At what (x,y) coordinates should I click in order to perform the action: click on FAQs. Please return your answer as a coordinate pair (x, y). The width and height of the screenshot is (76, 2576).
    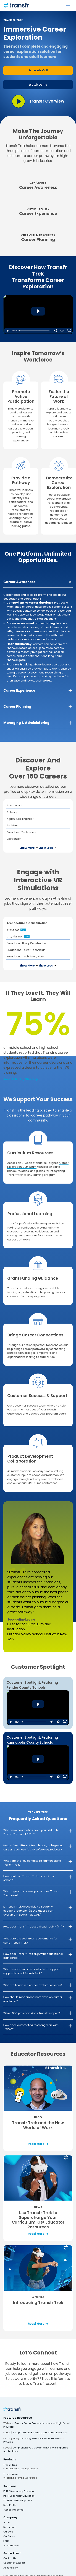
    Looking at the image, I should click on (6, 2541).